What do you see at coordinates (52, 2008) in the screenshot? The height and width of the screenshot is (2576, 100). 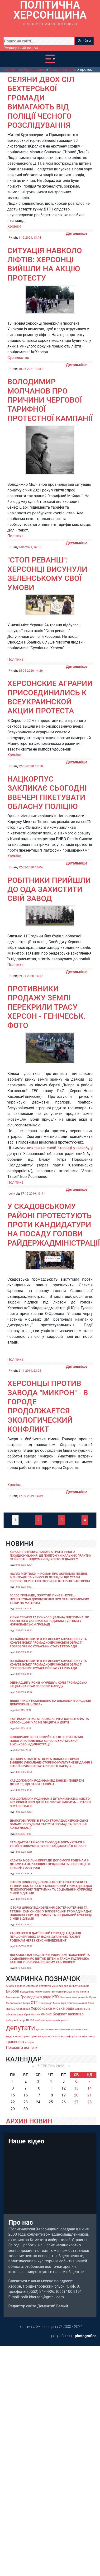 I see `Херсонська міська рада` at bounding box center [52, 2008].